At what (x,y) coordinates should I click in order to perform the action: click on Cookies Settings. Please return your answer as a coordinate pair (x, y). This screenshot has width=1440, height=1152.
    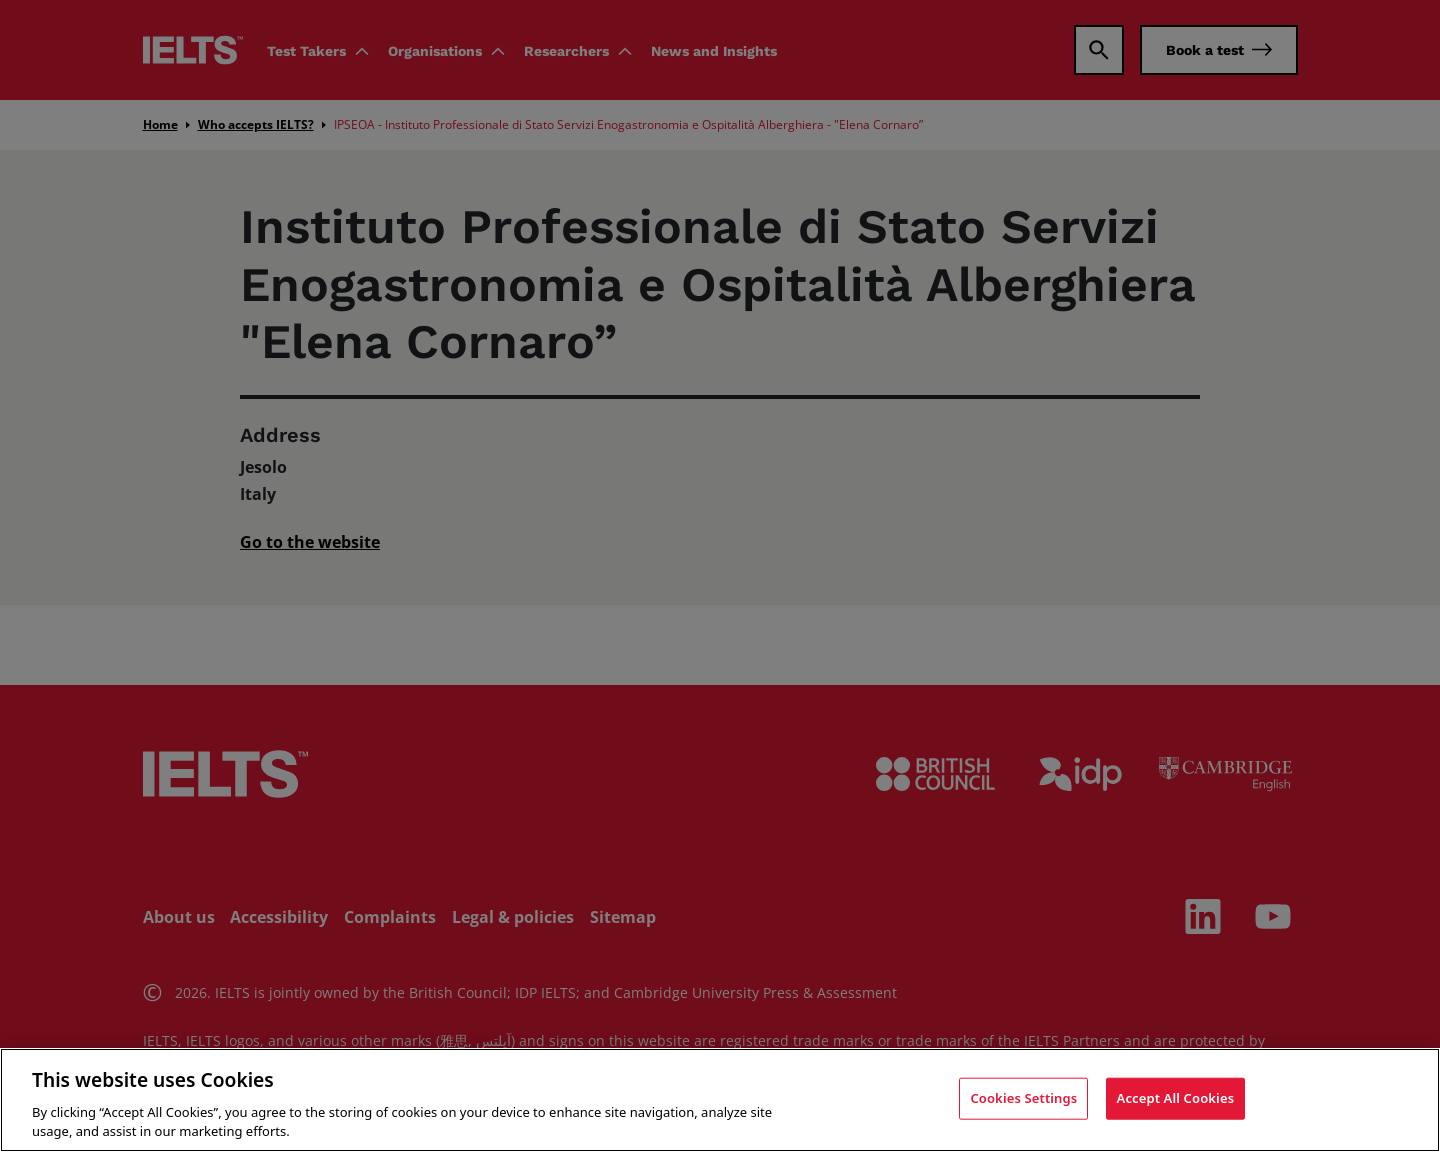
    Looking at the image, I should click on (1023, 1098).